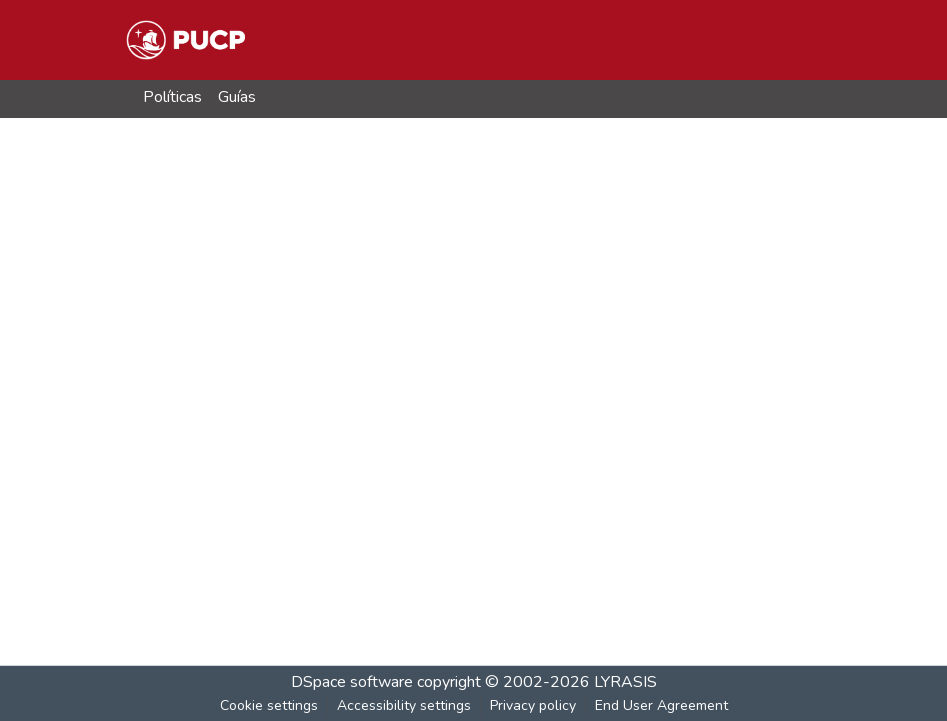 The image size is (947, 721). What do you see at coordinates (185, 40) in the screenshot?
I see `[button]` at bounding box center [185, 40].